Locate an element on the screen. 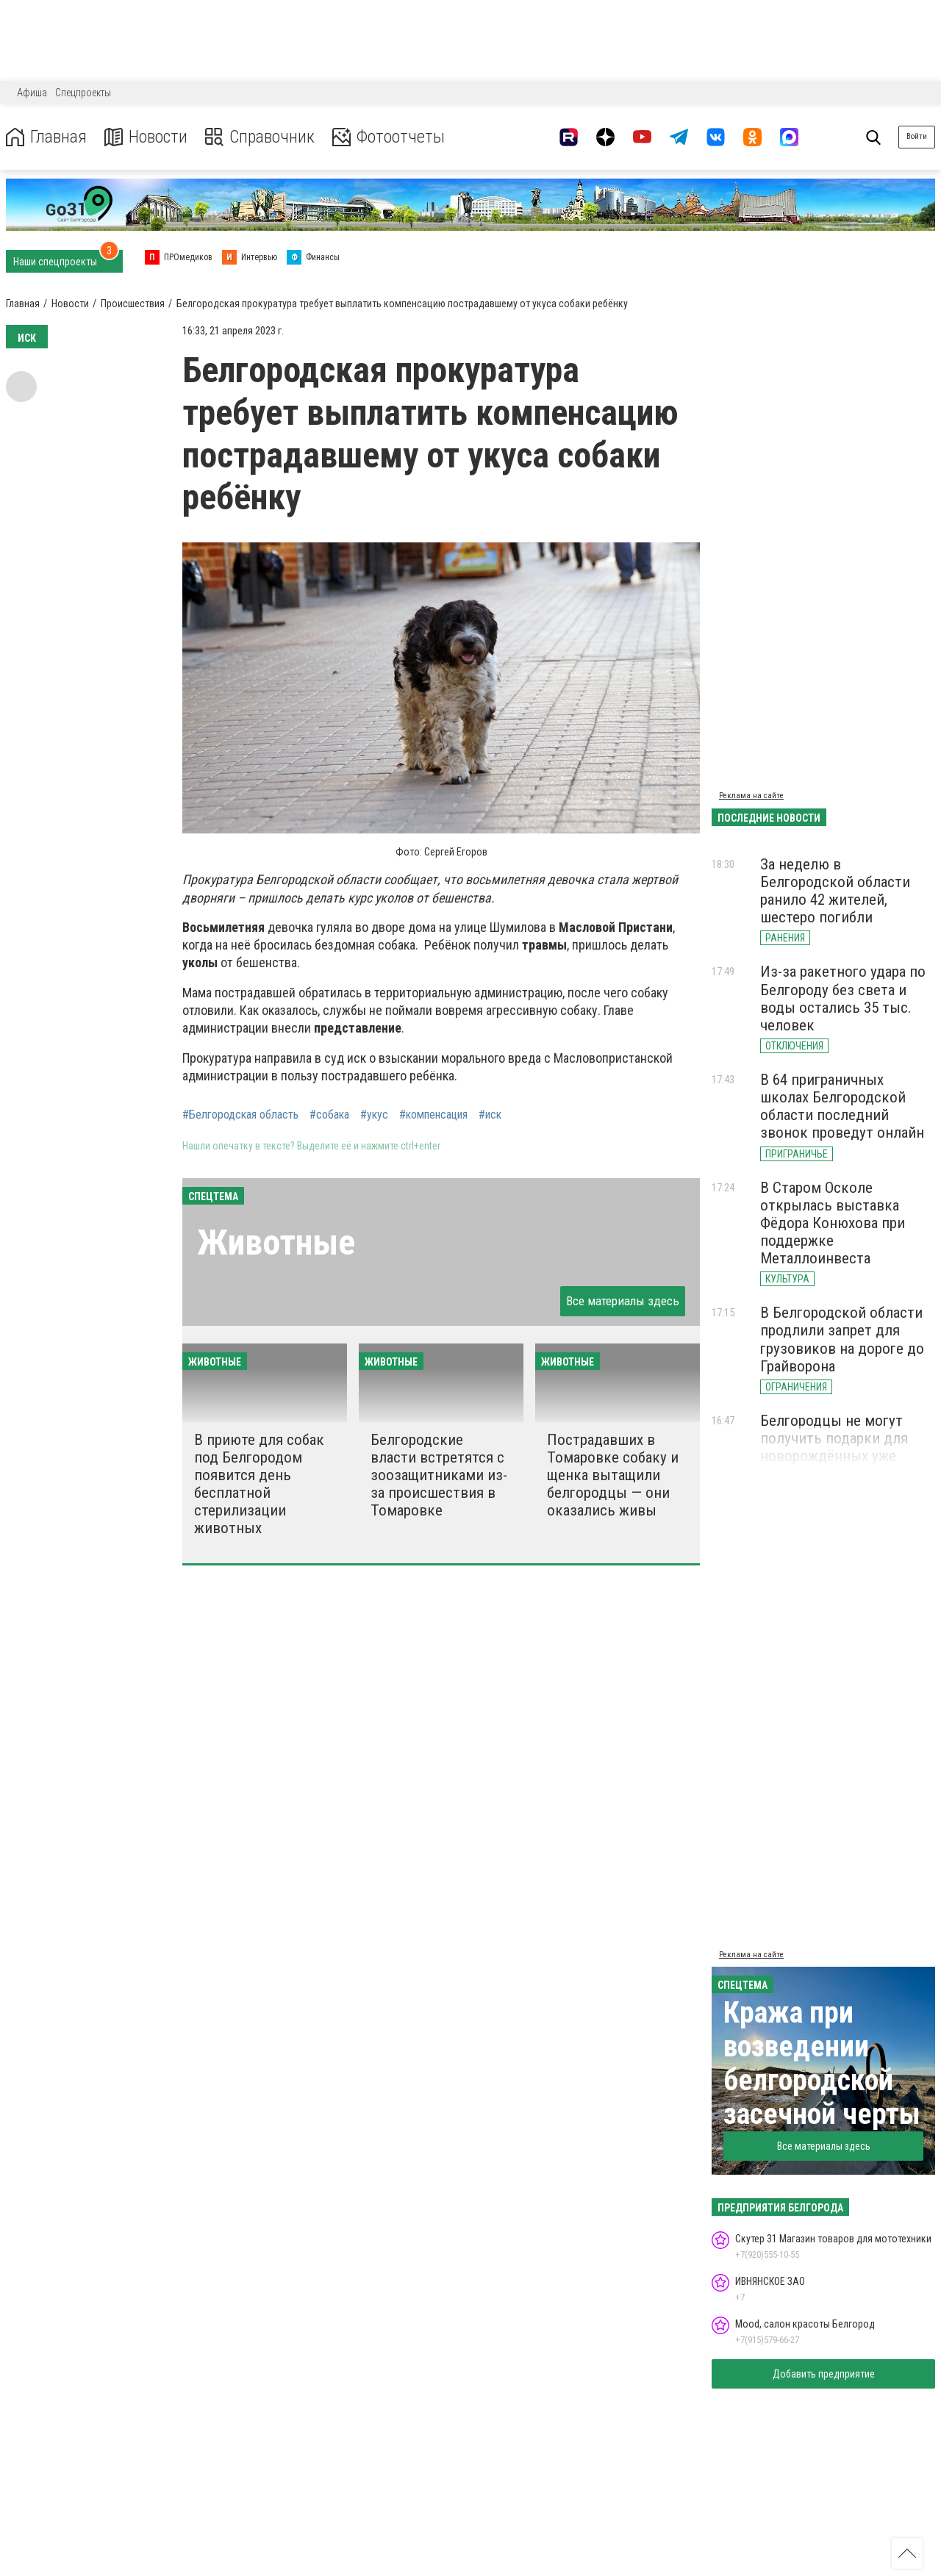 The height and width of the screenshot is (2576, 941). #иск is located at coordinates (490, 1115).